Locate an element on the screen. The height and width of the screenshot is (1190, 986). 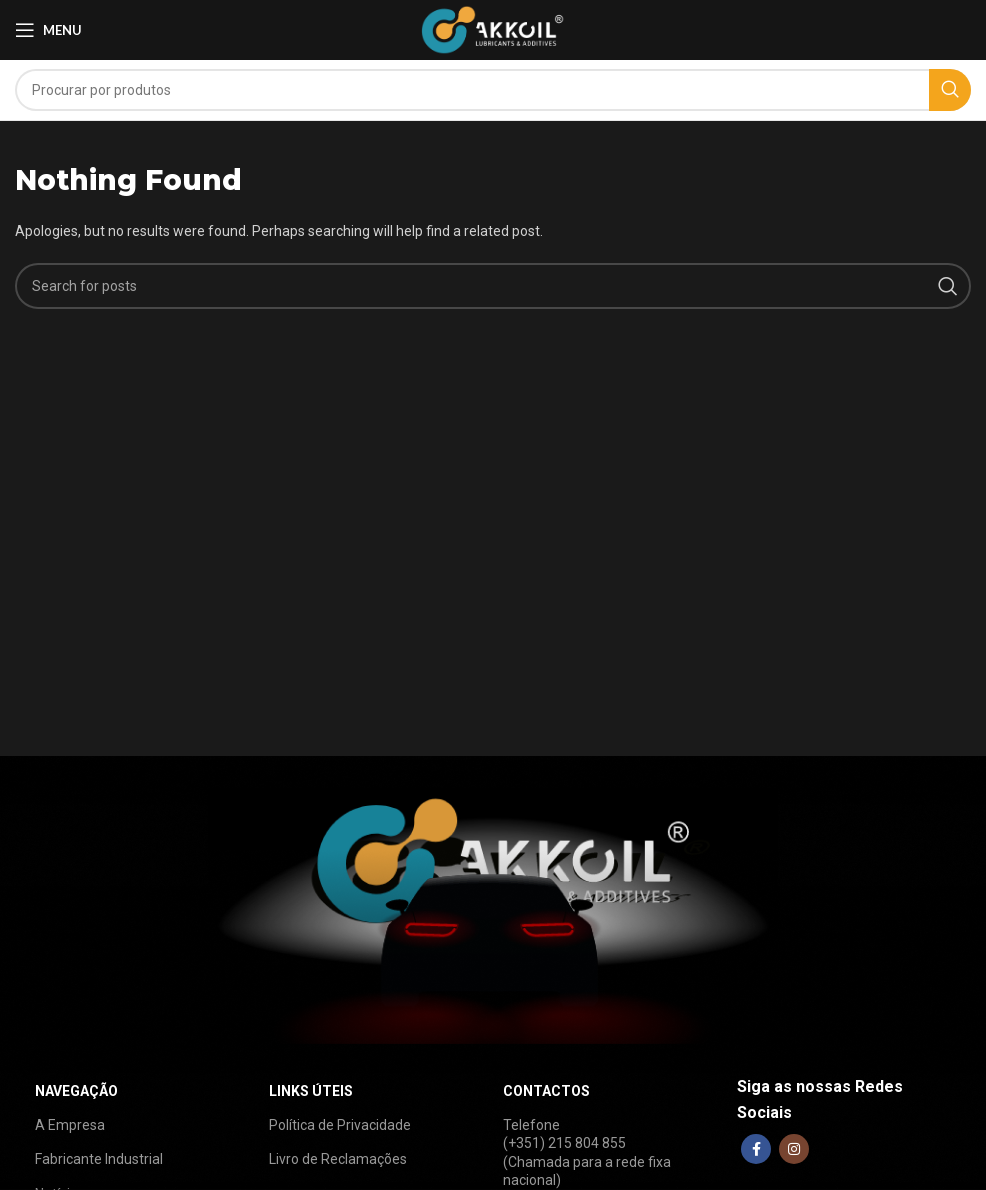
[Facebook social link] is located at coordinates (756, 1149).